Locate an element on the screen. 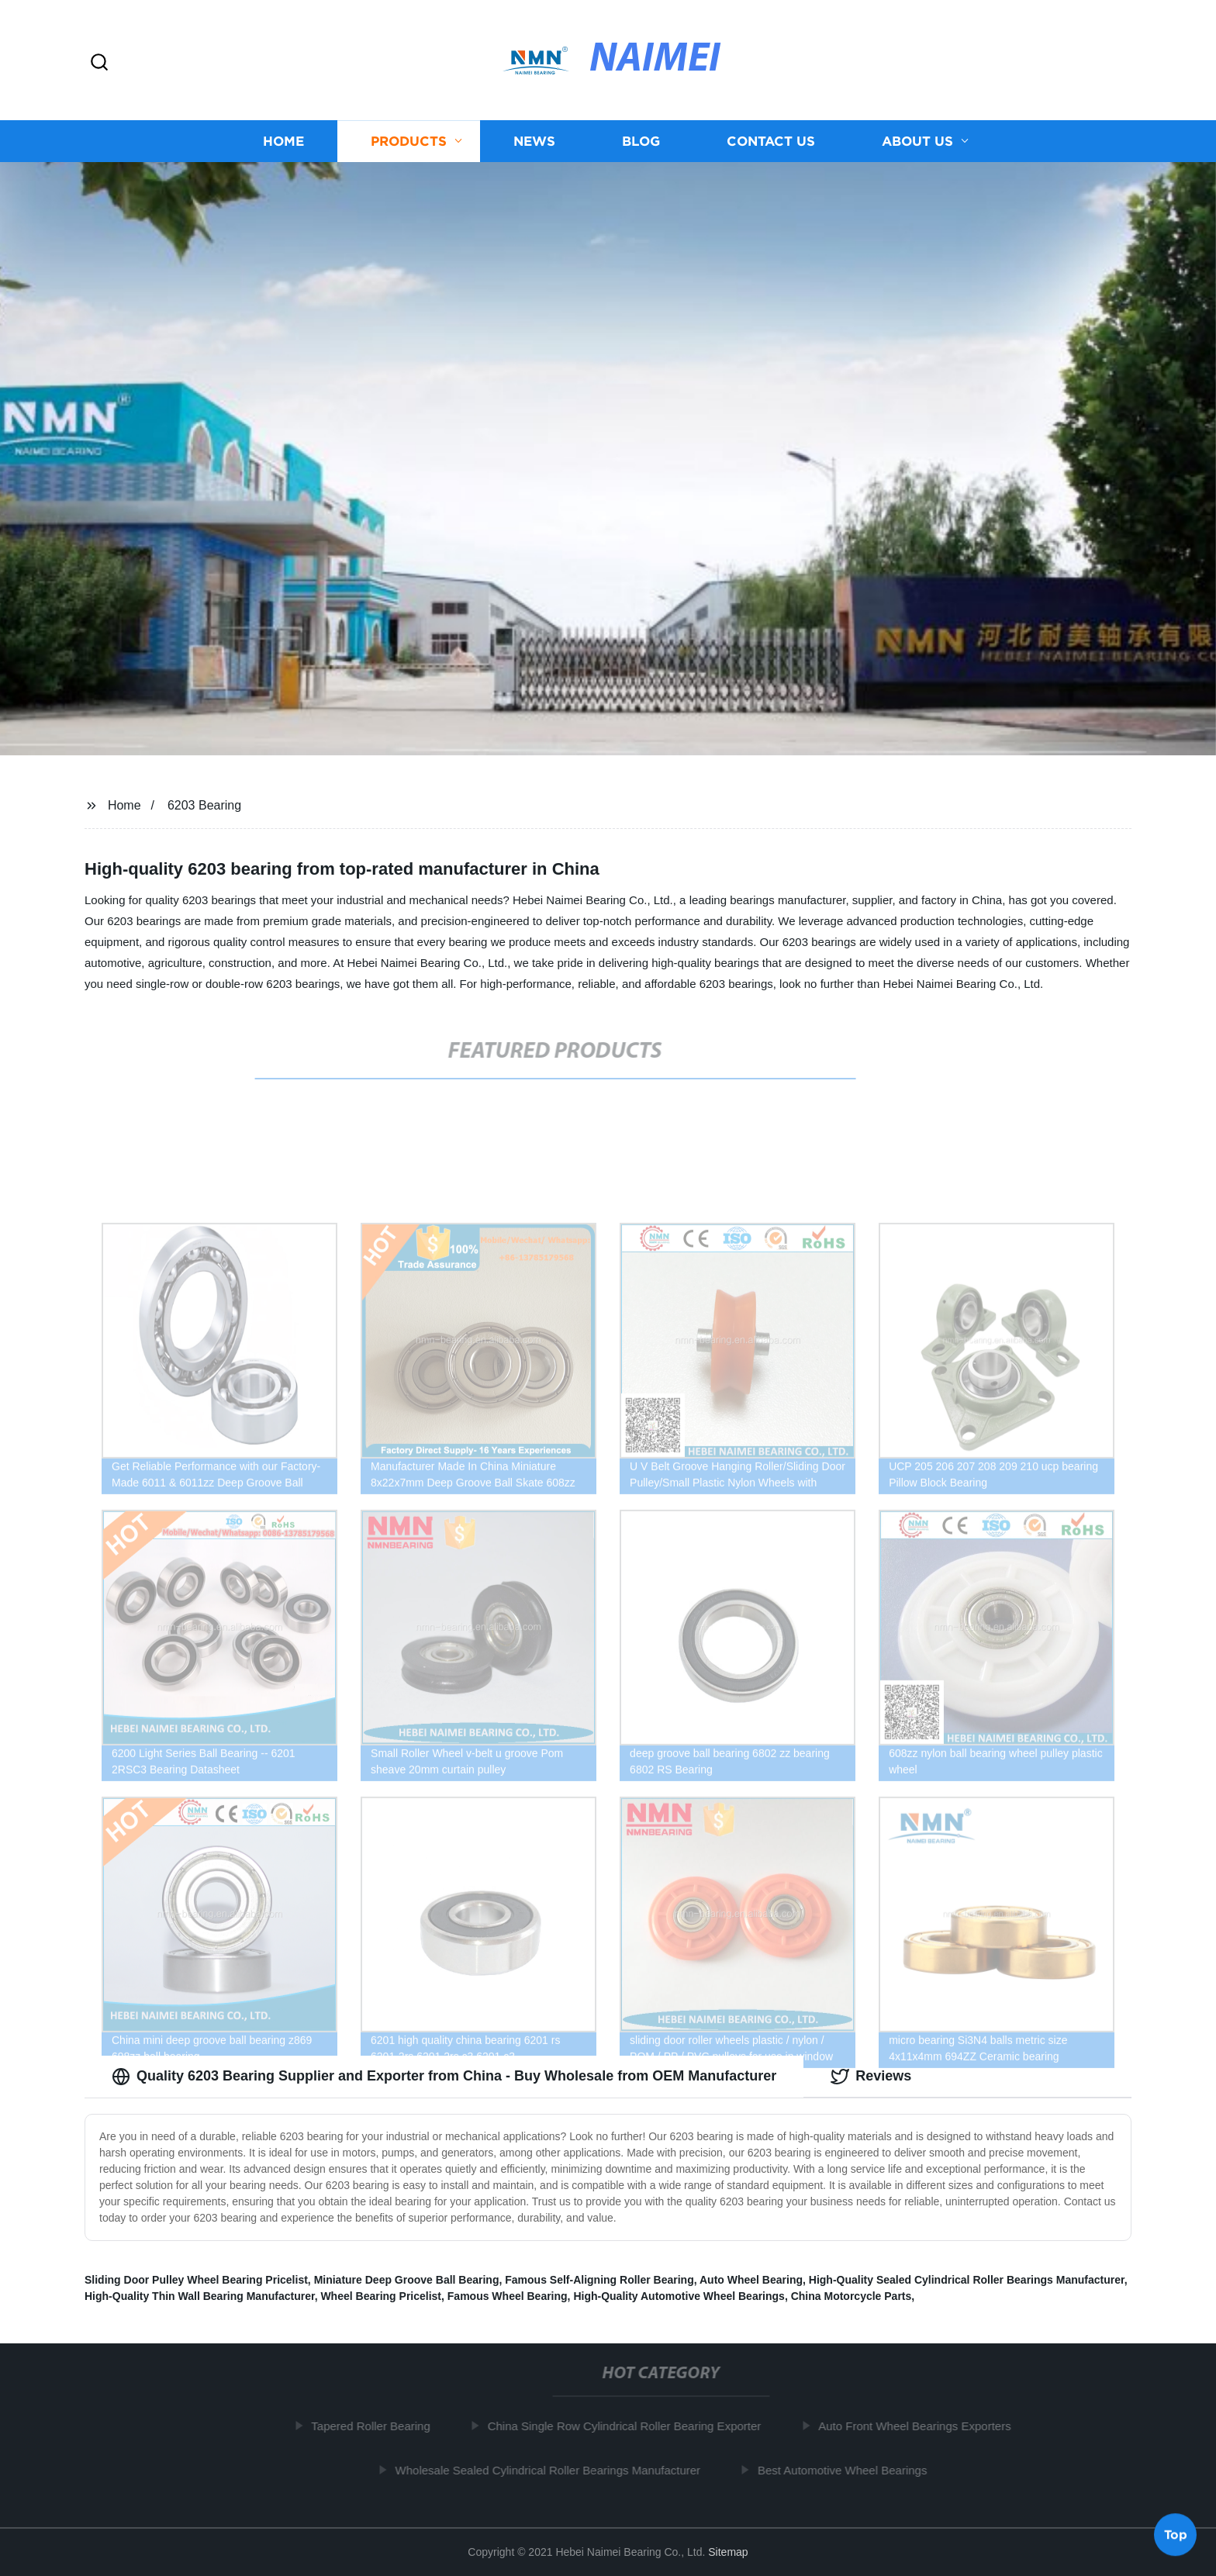 The height and width of the screenshot is (2576, 1216). Contact us is located at coordinates (771, 150).